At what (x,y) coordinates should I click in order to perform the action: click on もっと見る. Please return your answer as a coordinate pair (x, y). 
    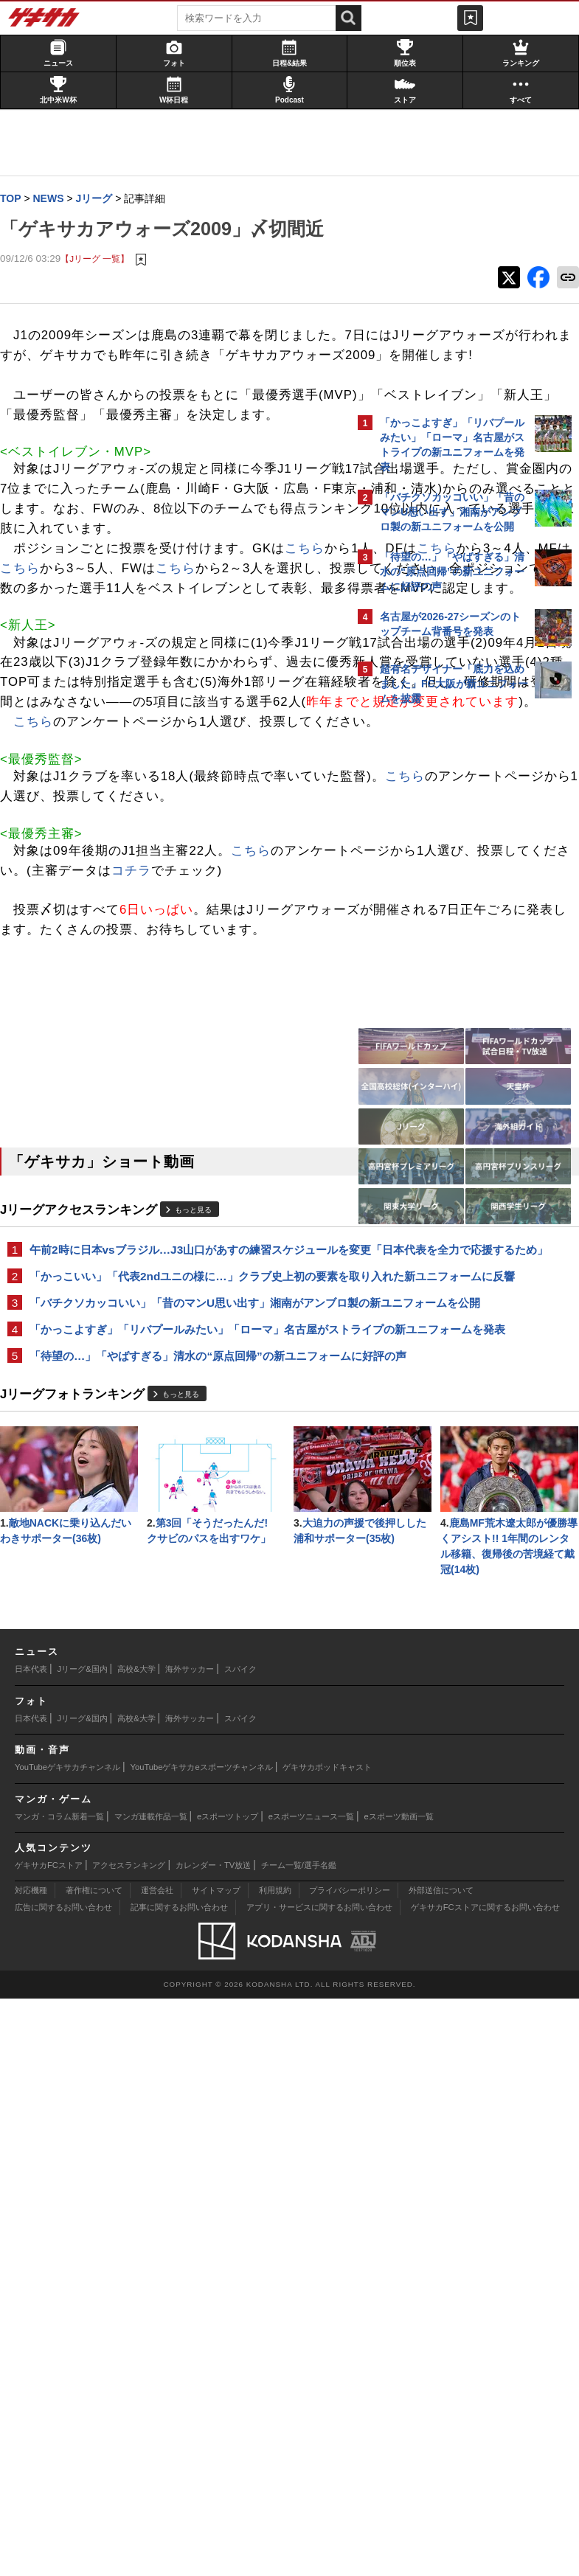
    Looking at the image, I should click on (200, 1578).